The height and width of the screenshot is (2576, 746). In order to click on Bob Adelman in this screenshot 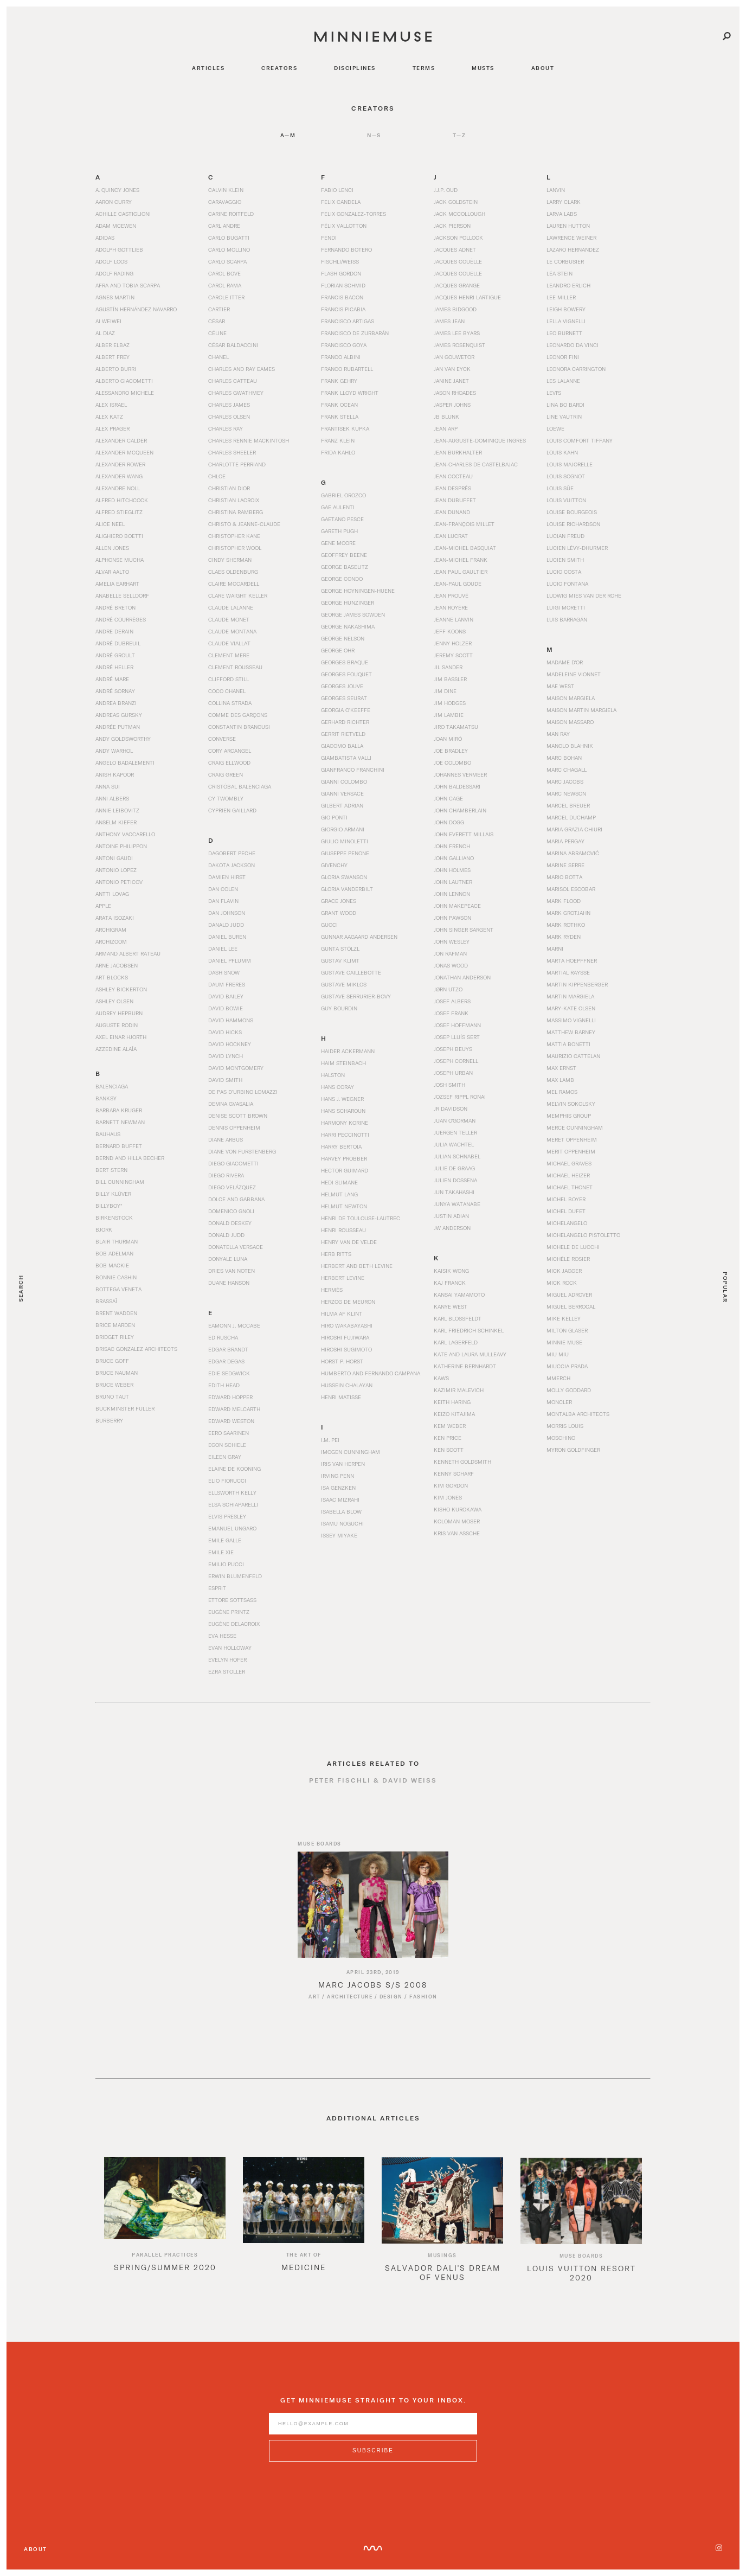, I will do `click(114, 1253)`.